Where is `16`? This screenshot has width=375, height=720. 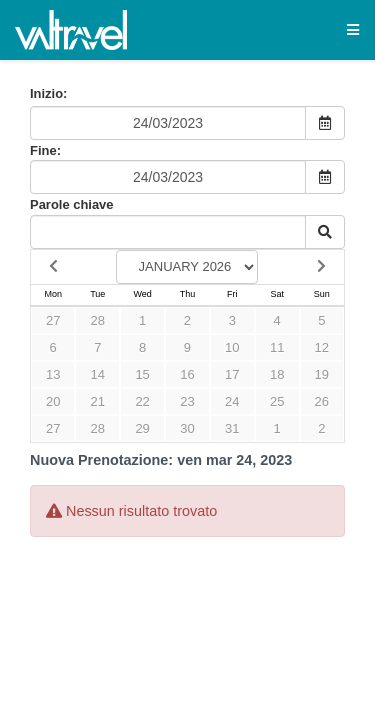 16 is located at coordinates (187, 374).